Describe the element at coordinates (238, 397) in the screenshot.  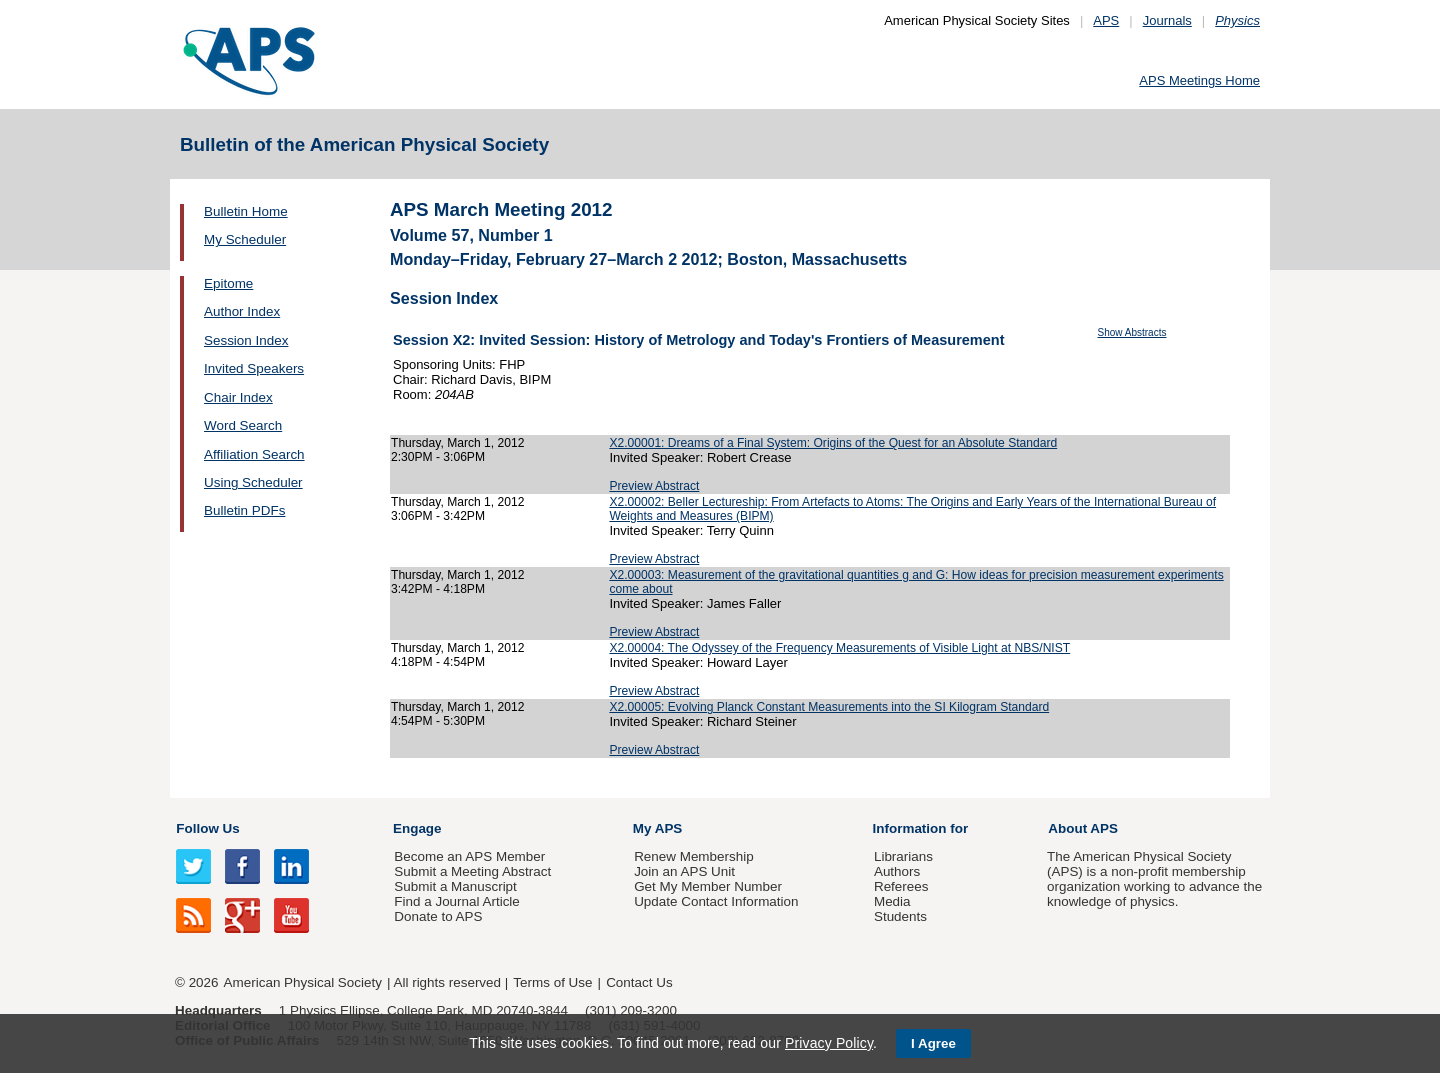
I see `Chair Index` at that location.